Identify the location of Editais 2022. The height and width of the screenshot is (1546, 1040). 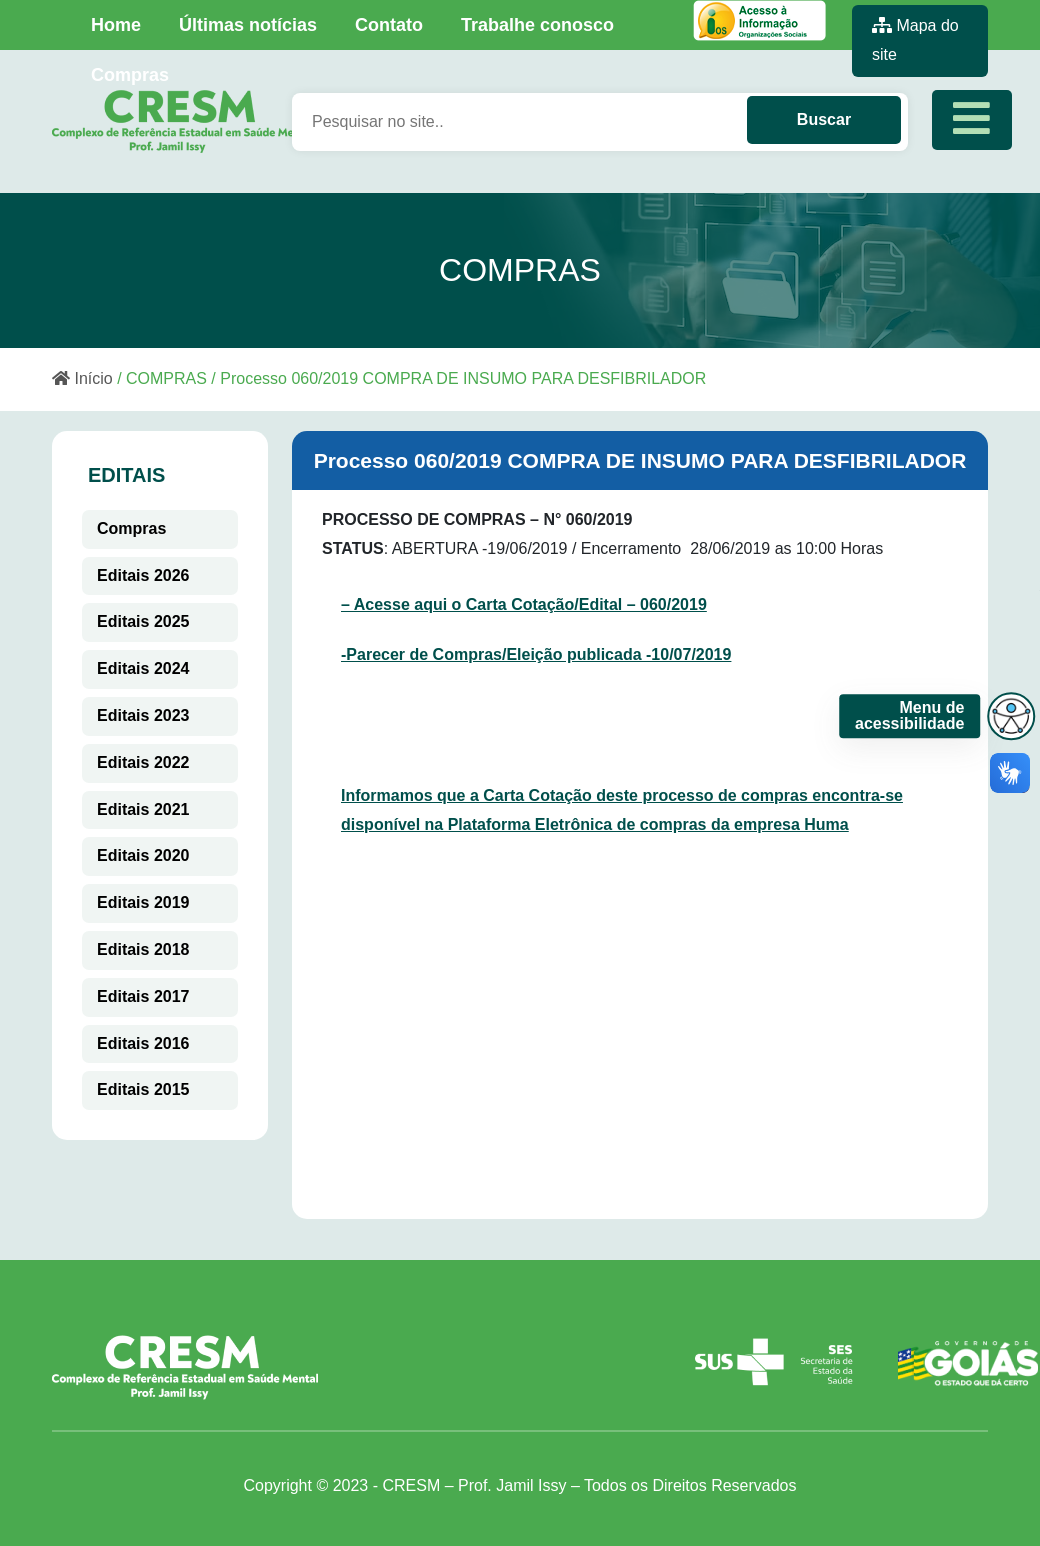
(143, 762).